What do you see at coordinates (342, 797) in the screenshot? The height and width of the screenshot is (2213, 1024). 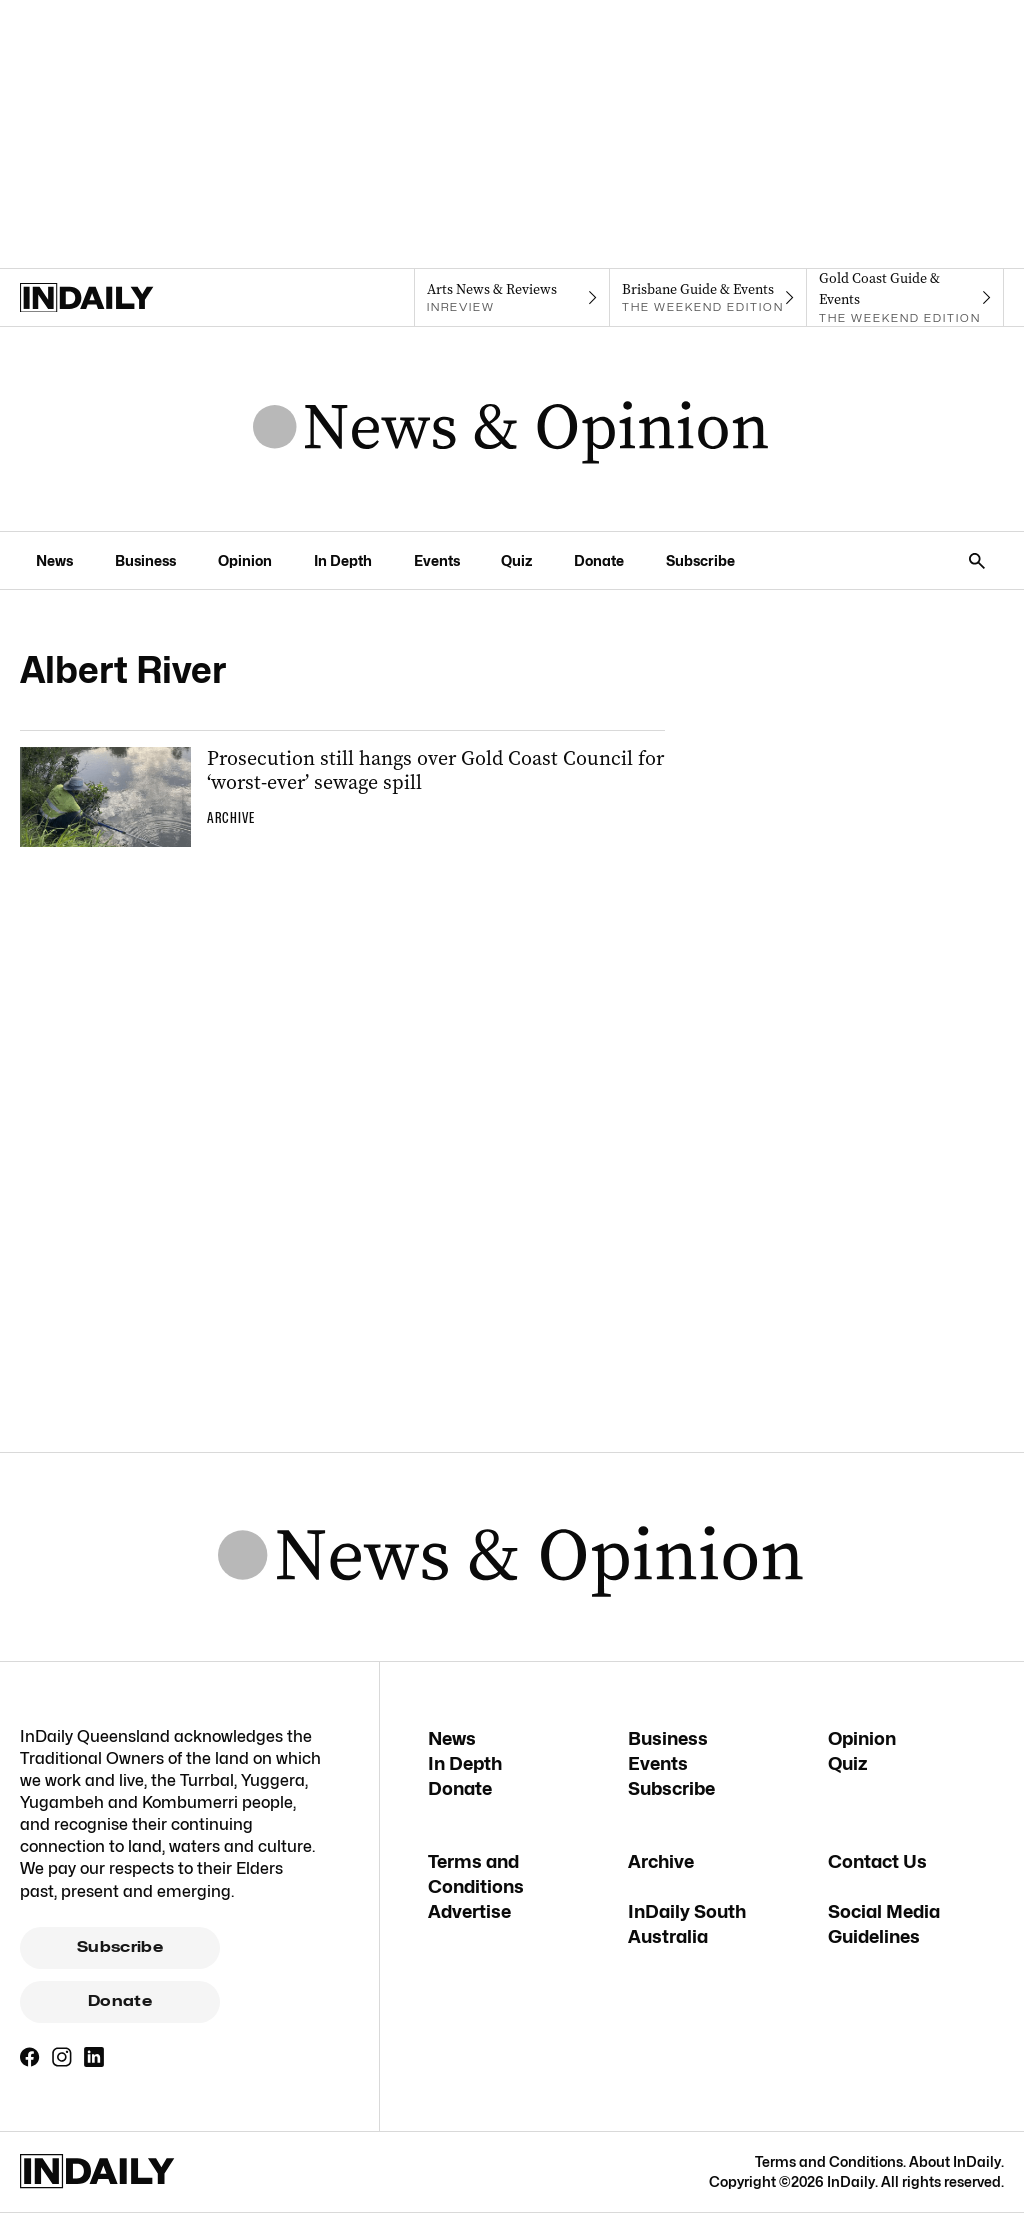 I see `[Thumbnail - Prosecution still hangs over Gold Coast Council for ‘worst-ever’ sewage spill]` at bounding box center [342, 797].